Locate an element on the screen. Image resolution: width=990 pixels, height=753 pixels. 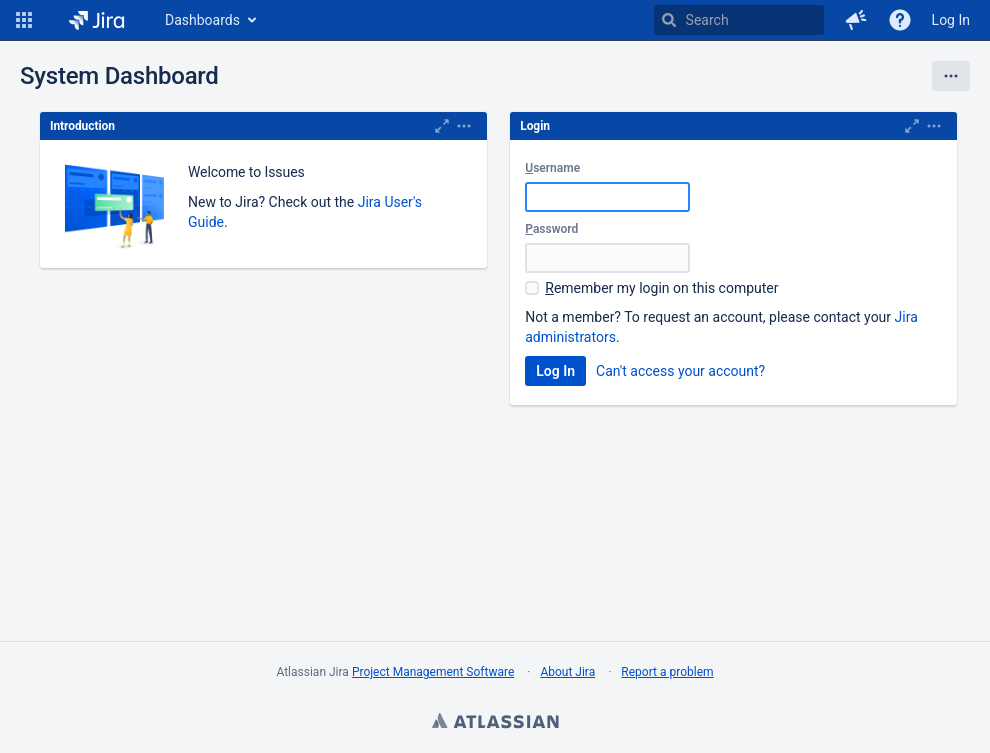
Log In is located at coordinates (951, 20).